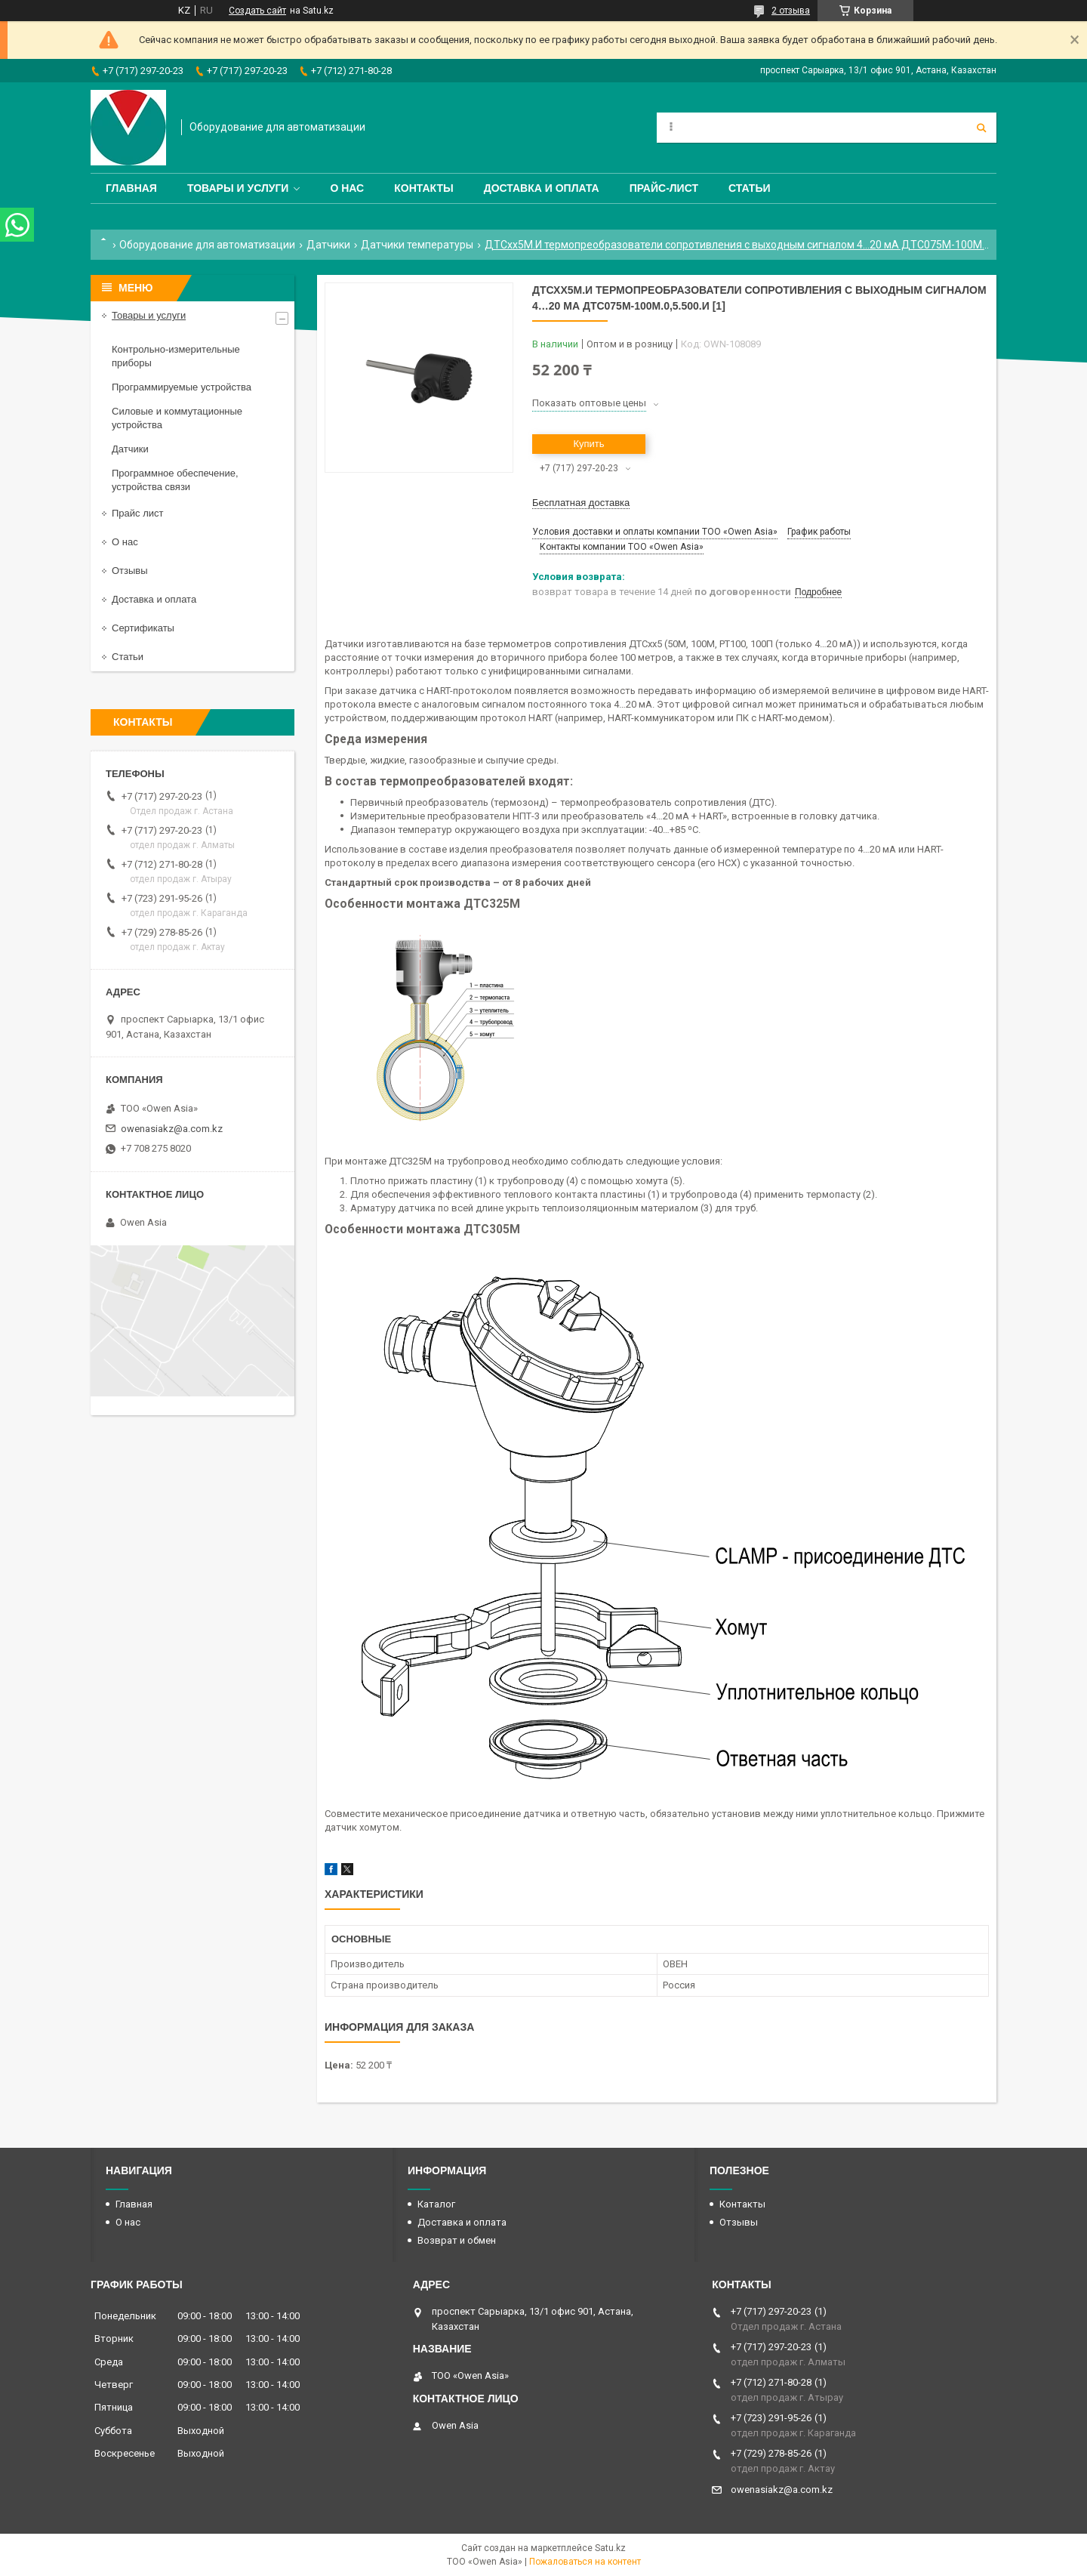 Image resolution: width=1087 pixels, height=2576 pixels. Describe the element at coordinates (328, 245) in the screenshot. I see `Датчики` at that location.